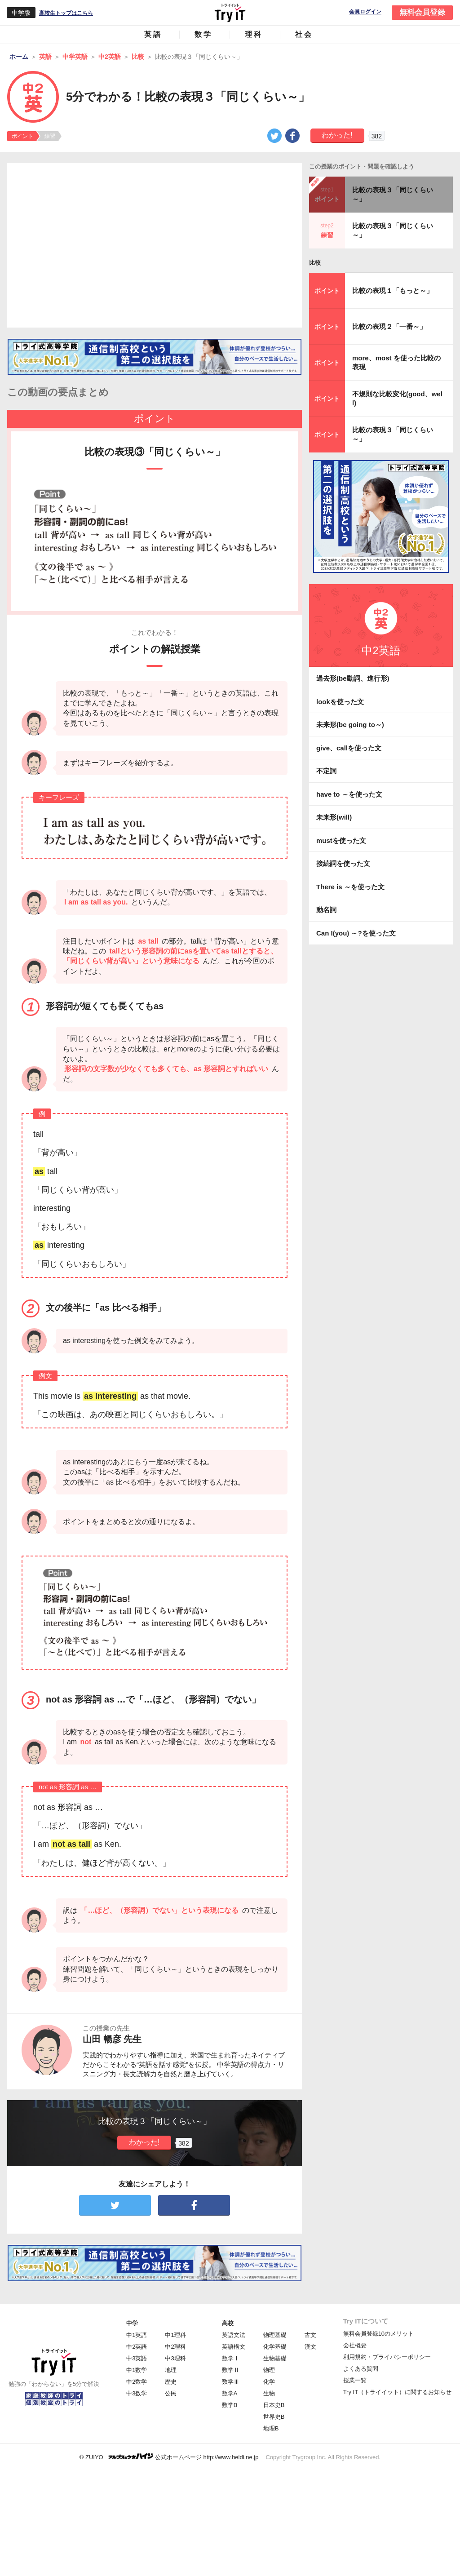 This screenshot has width=460, height=2576. Describe the element at coordinates (136, 2358) in the screenshot. I see `中3英語` at that location.